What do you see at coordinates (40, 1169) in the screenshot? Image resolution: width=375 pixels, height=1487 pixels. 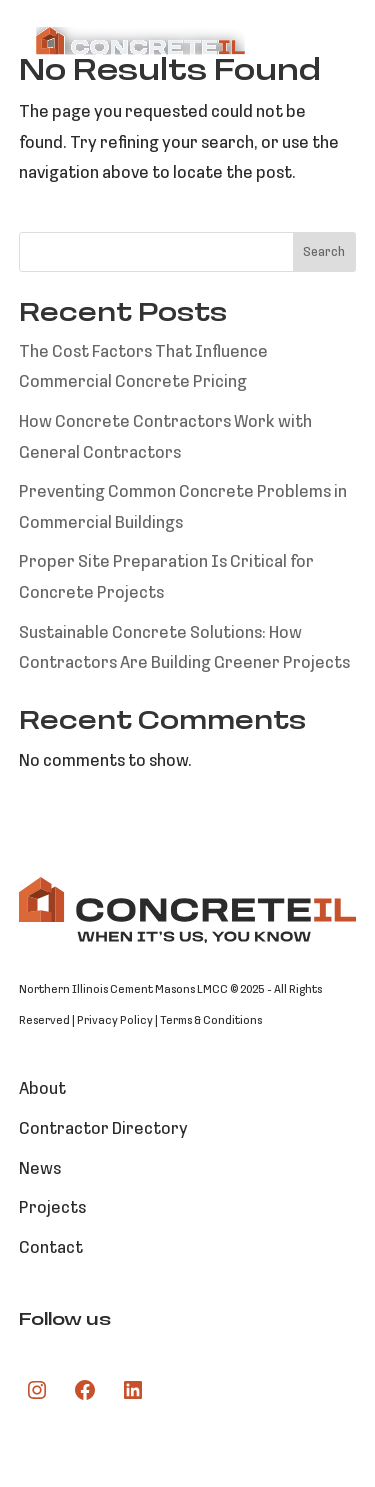 I see `News` at bounding box center [40, 1169].